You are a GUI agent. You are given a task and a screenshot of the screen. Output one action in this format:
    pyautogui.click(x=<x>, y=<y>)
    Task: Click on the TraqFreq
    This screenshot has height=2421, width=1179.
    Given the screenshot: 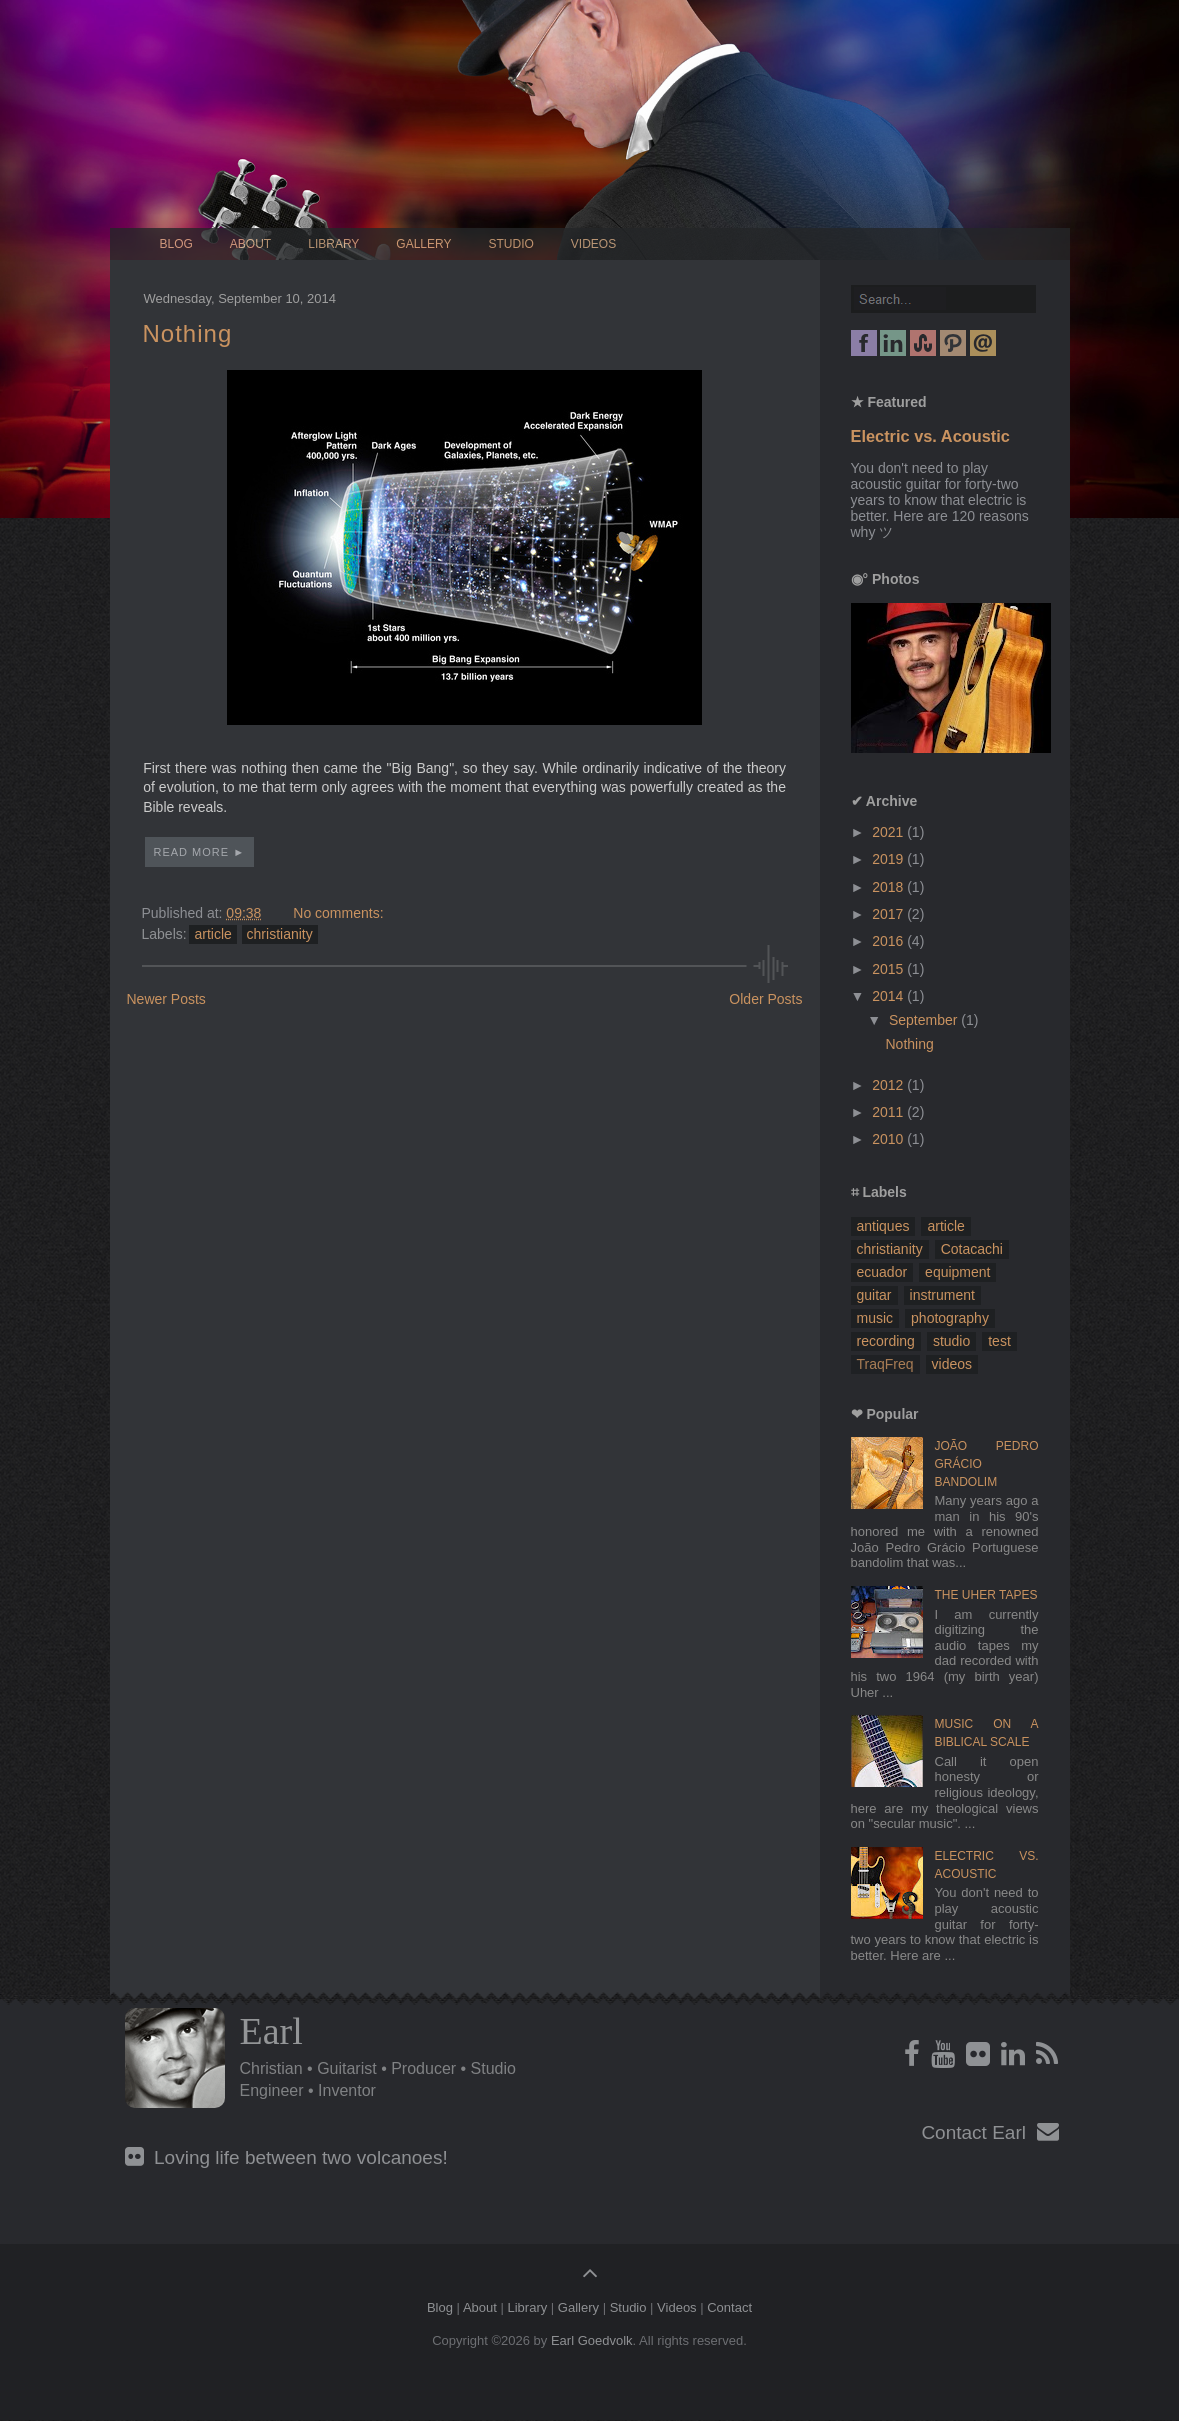 What is the action you would take?
    pyautogui.click(x=885, y=1364)
    